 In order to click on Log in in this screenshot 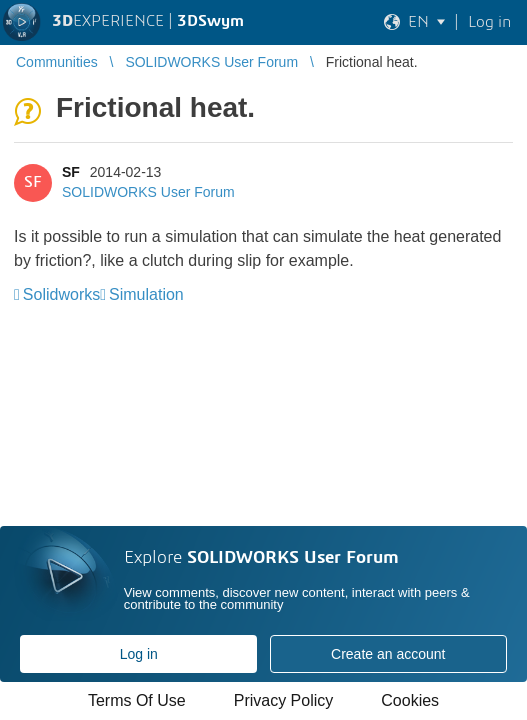, I will do `click(139, 654)`.